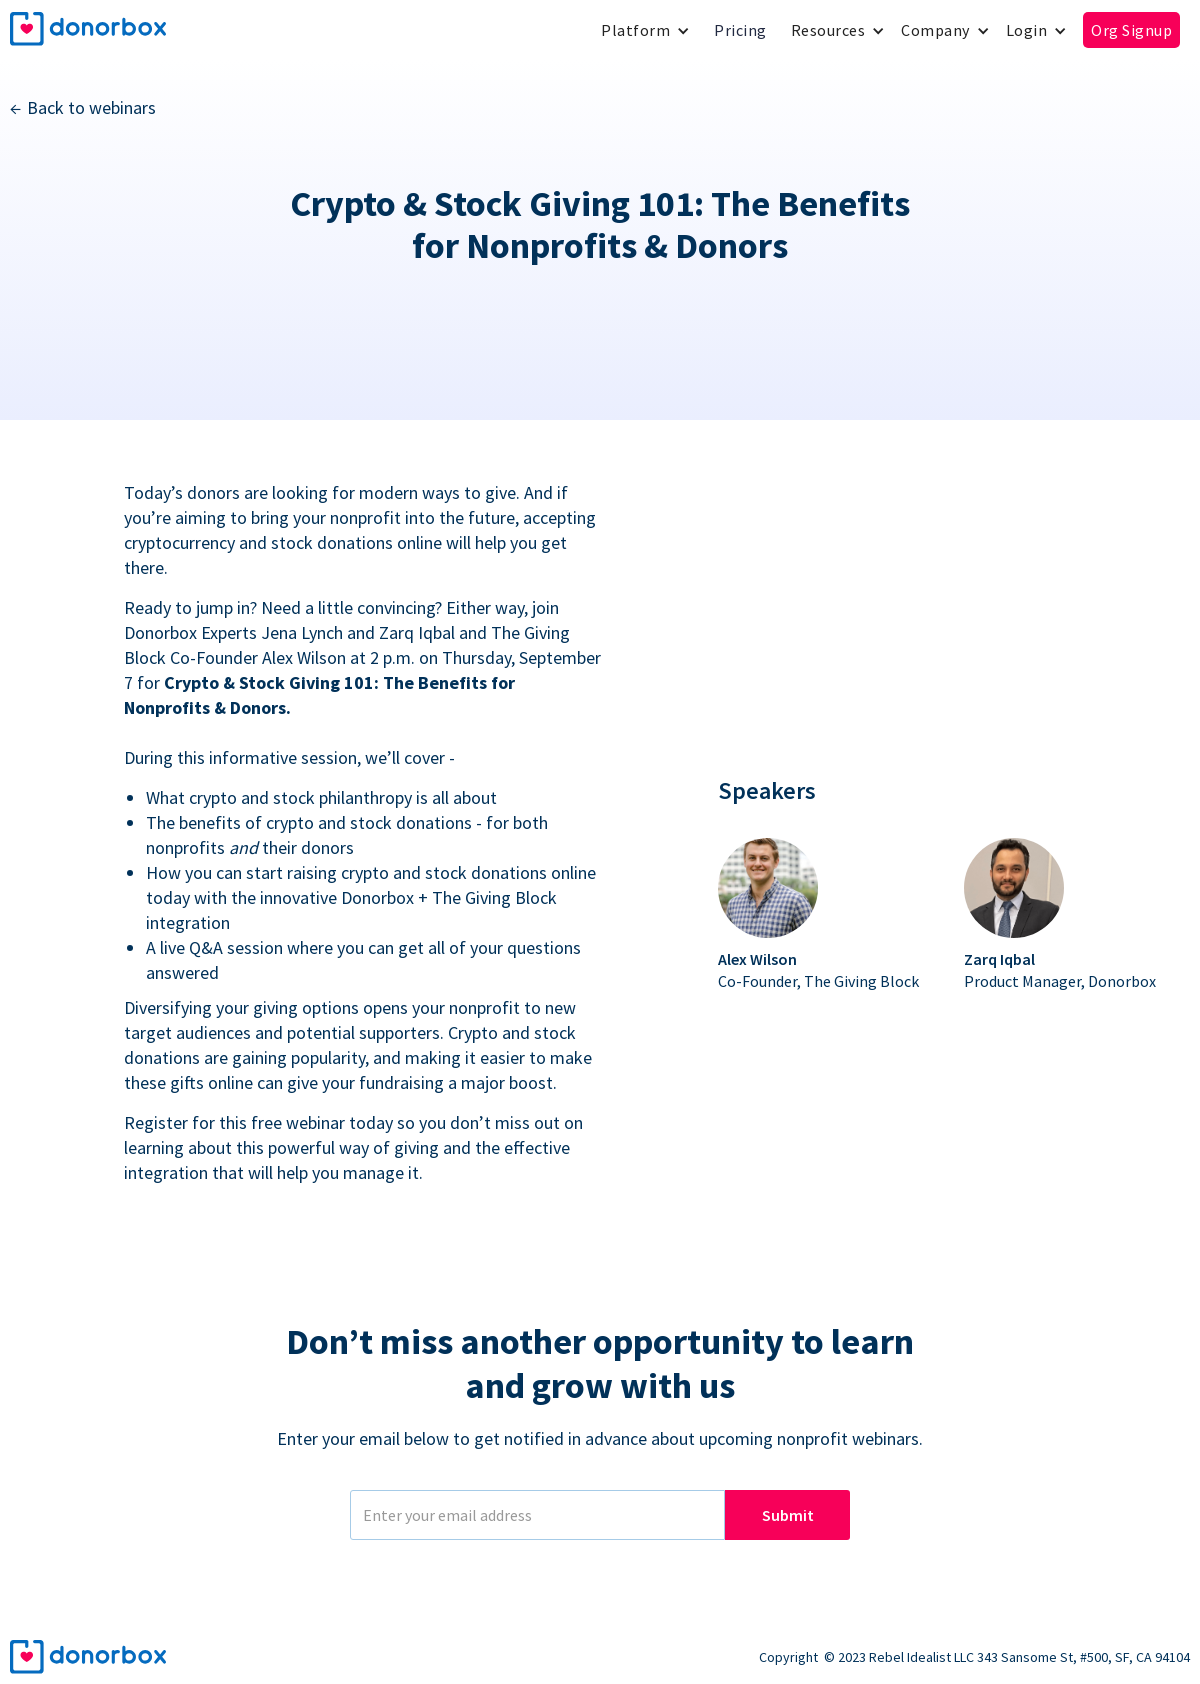  What do you see at coordinates (1131, 30) in the screenshot?
I see `Org Signup` at bounding box center [1131, 30].